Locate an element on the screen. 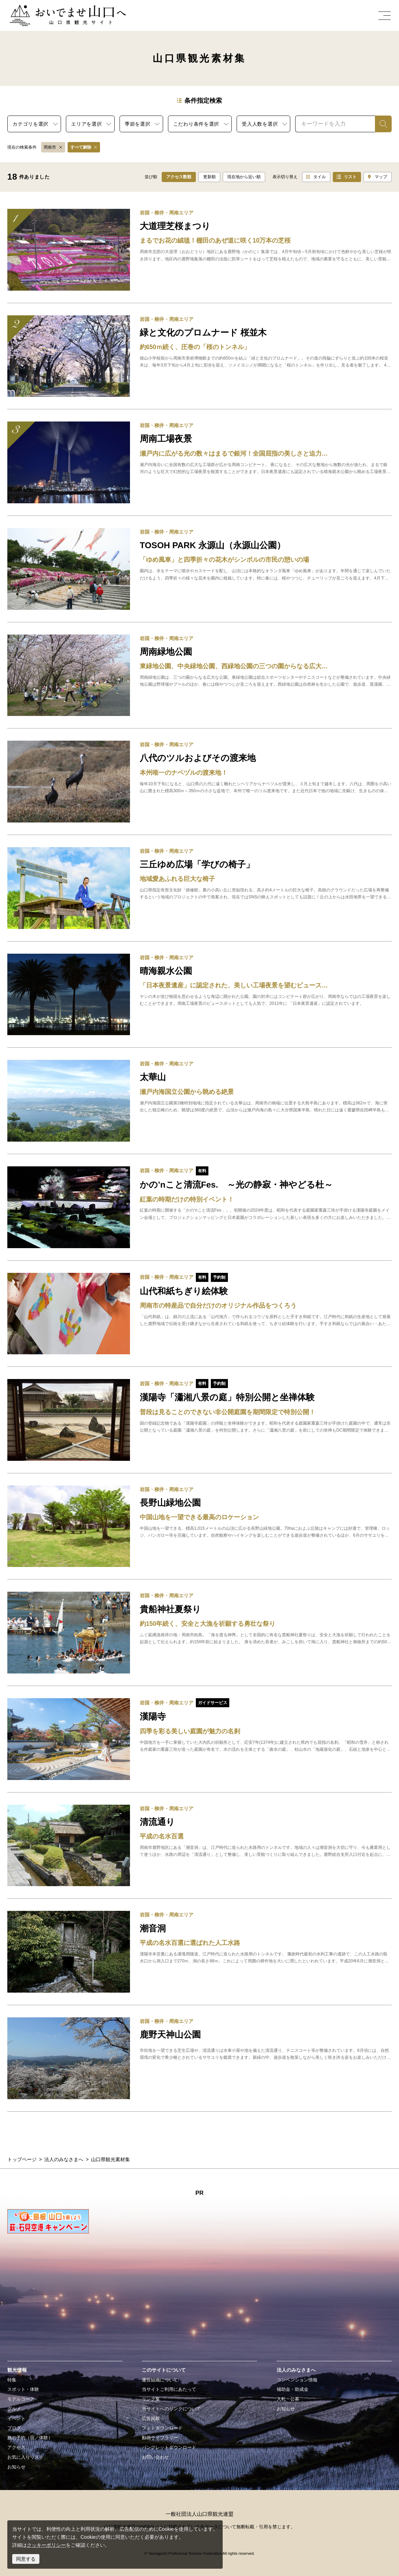 The image size is (399, 2576). パンフレットダウンロード is located at coordinates (169, 2447).